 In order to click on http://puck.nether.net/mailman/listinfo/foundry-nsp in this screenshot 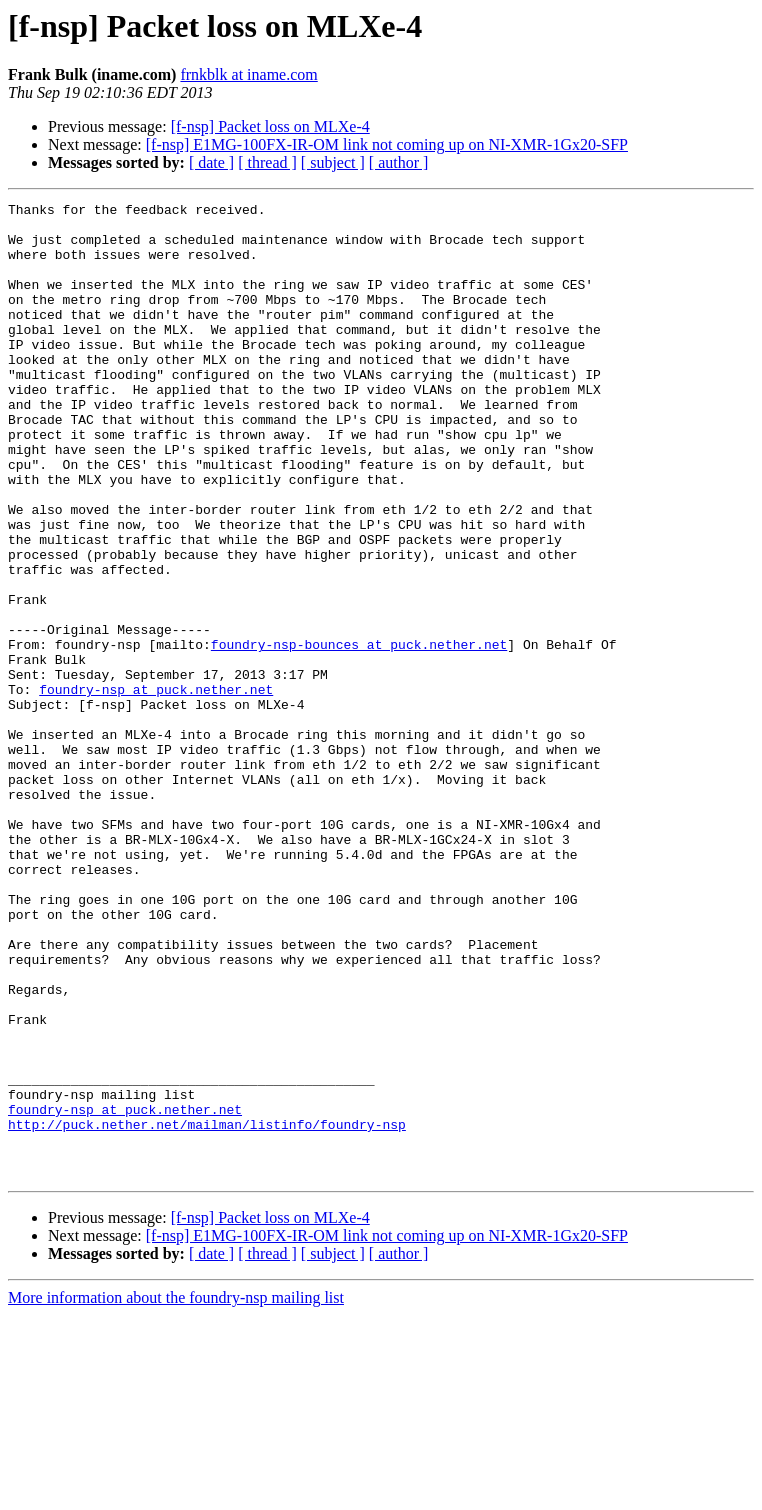, I will do `click(207, 1310)`.